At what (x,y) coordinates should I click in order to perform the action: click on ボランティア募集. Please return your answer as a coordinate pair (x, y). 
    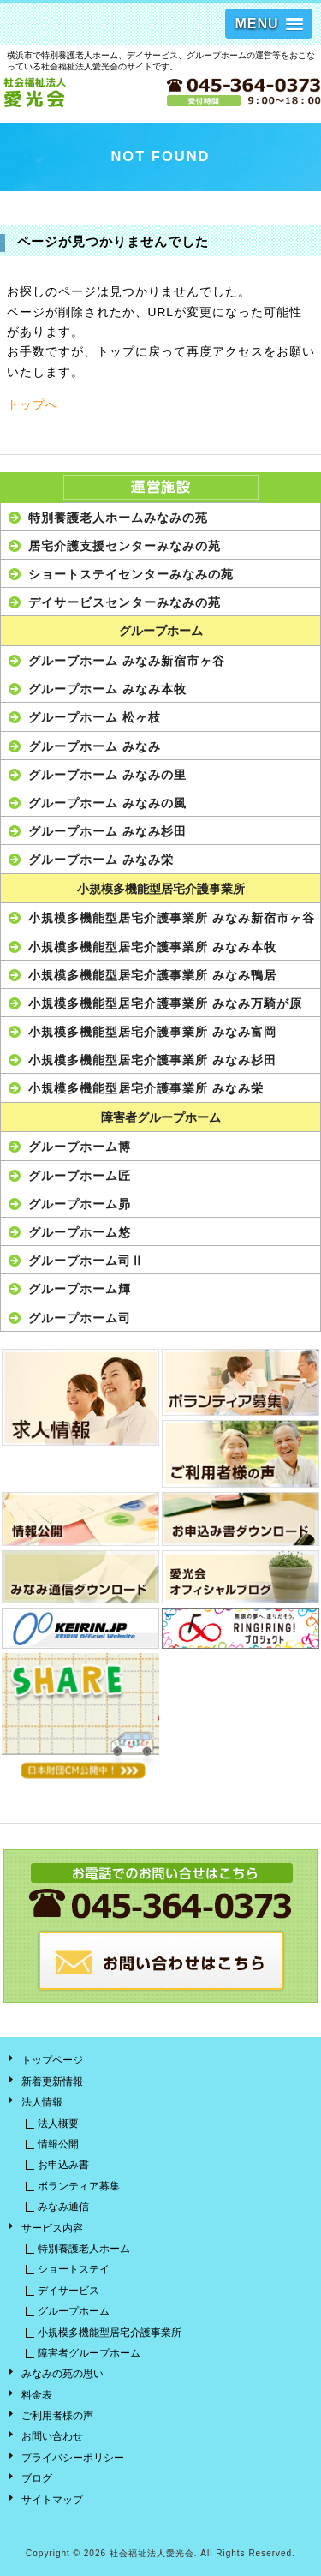
    Looking at the image, I should click on (79, 2186).